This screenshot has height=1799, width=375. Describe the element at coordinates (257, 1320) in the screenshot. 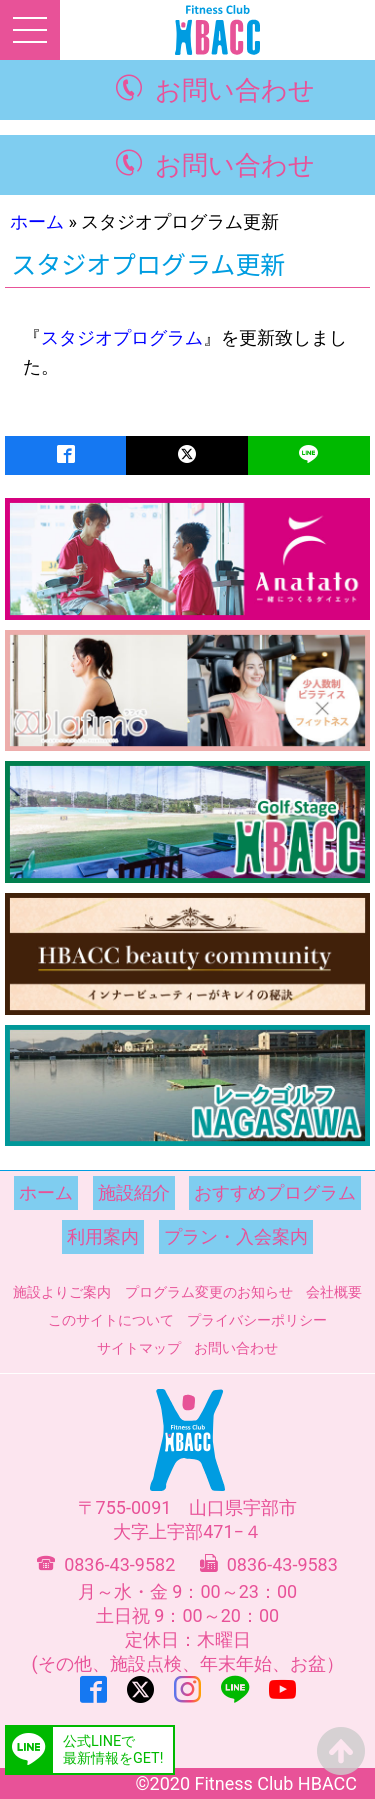

I see `プライバシーポリシー` at that location.